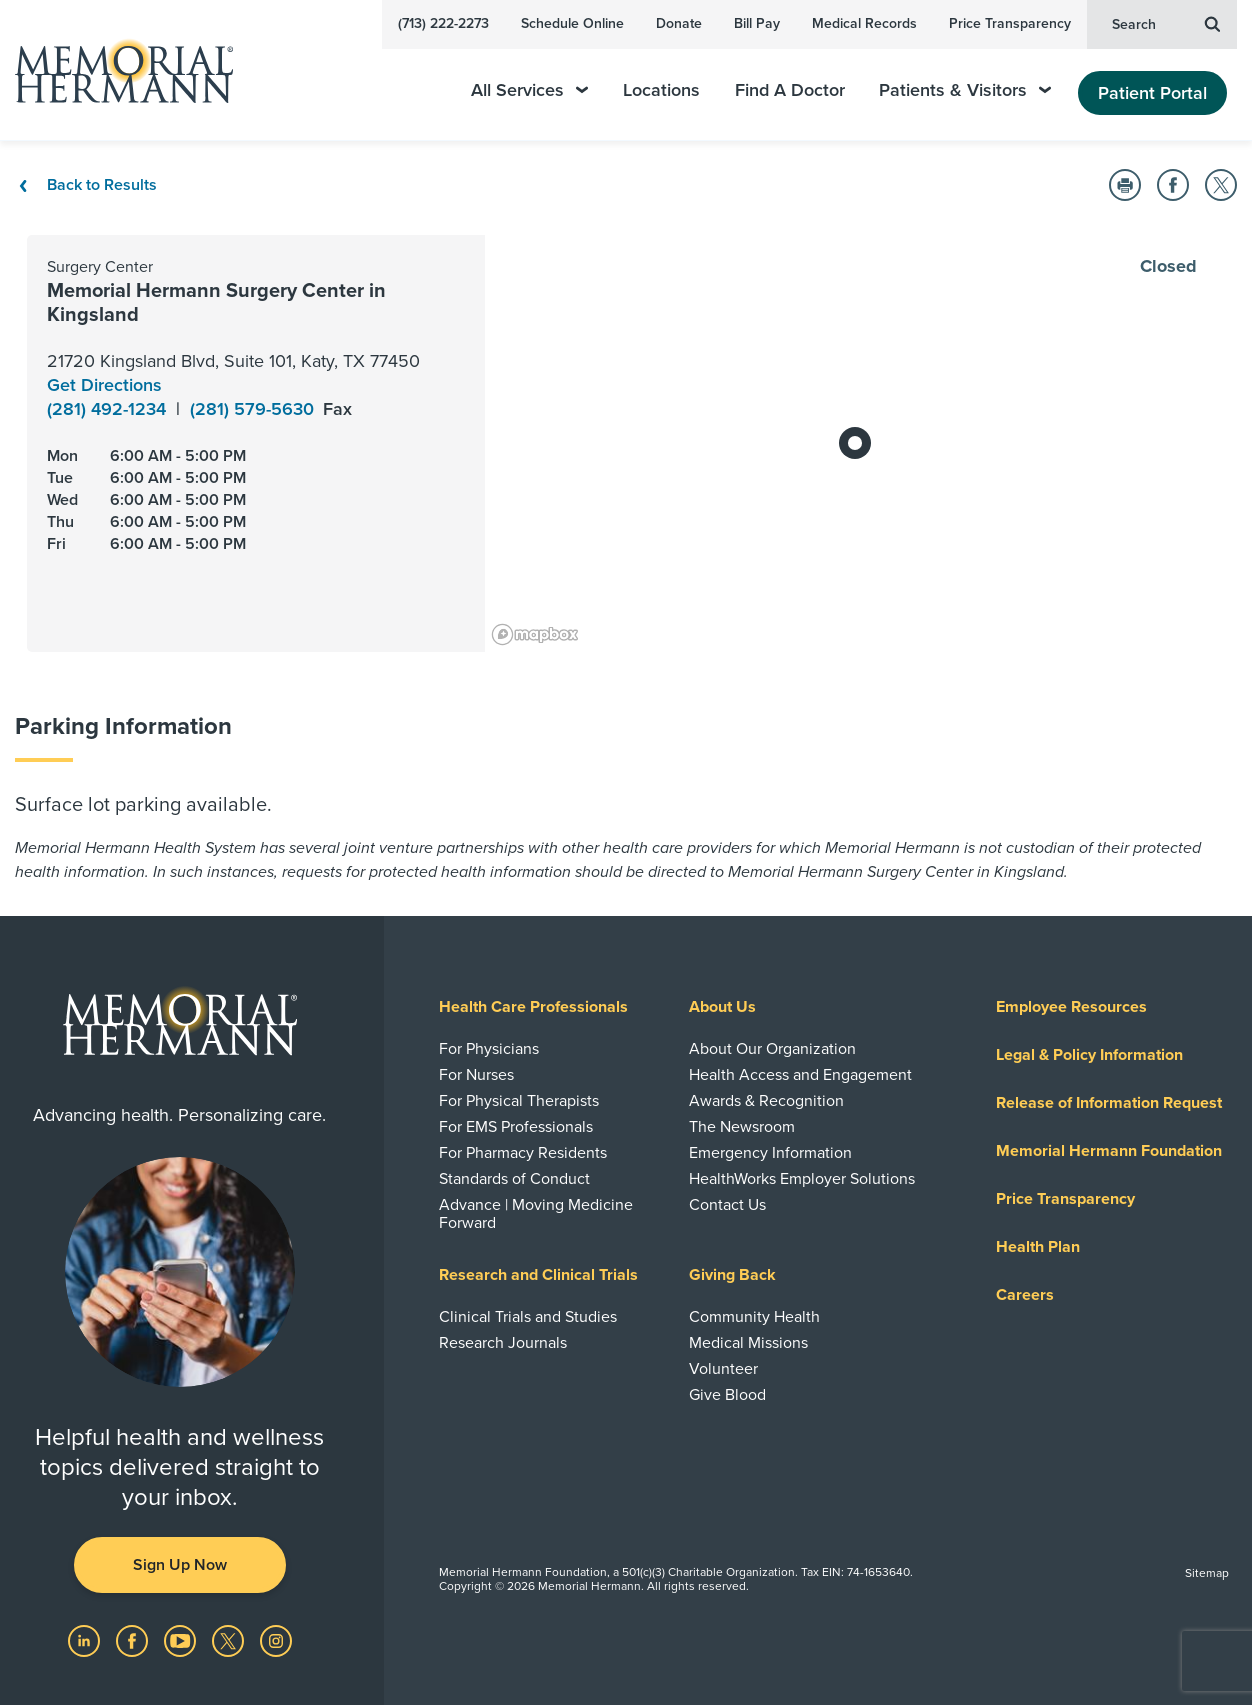  What do you see at coordinates (536, 1214) in the screenshot?
I see `Advance | Moving Medicine Forward` at bounding box center [536, 1214].